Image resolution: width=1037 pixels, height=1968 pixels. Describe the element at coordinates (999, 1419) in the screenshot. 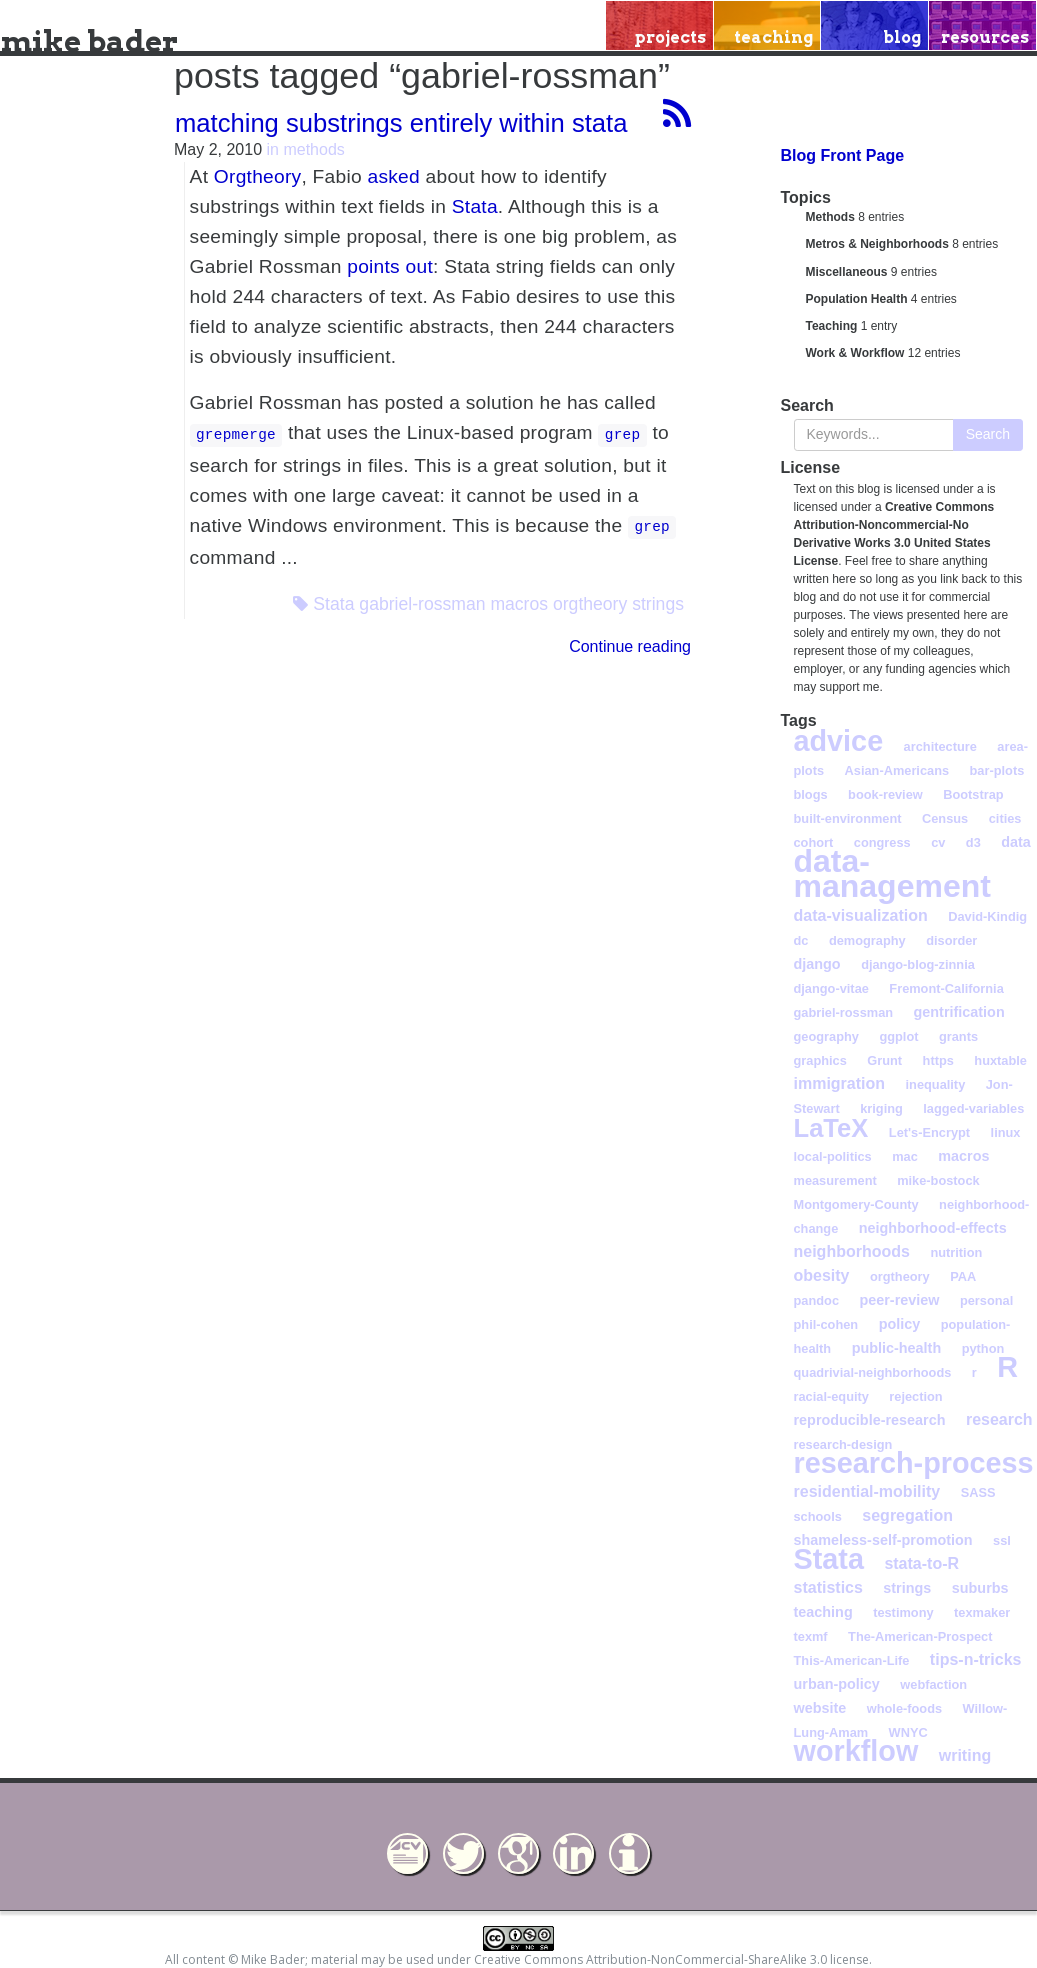

I see `research` at that location.